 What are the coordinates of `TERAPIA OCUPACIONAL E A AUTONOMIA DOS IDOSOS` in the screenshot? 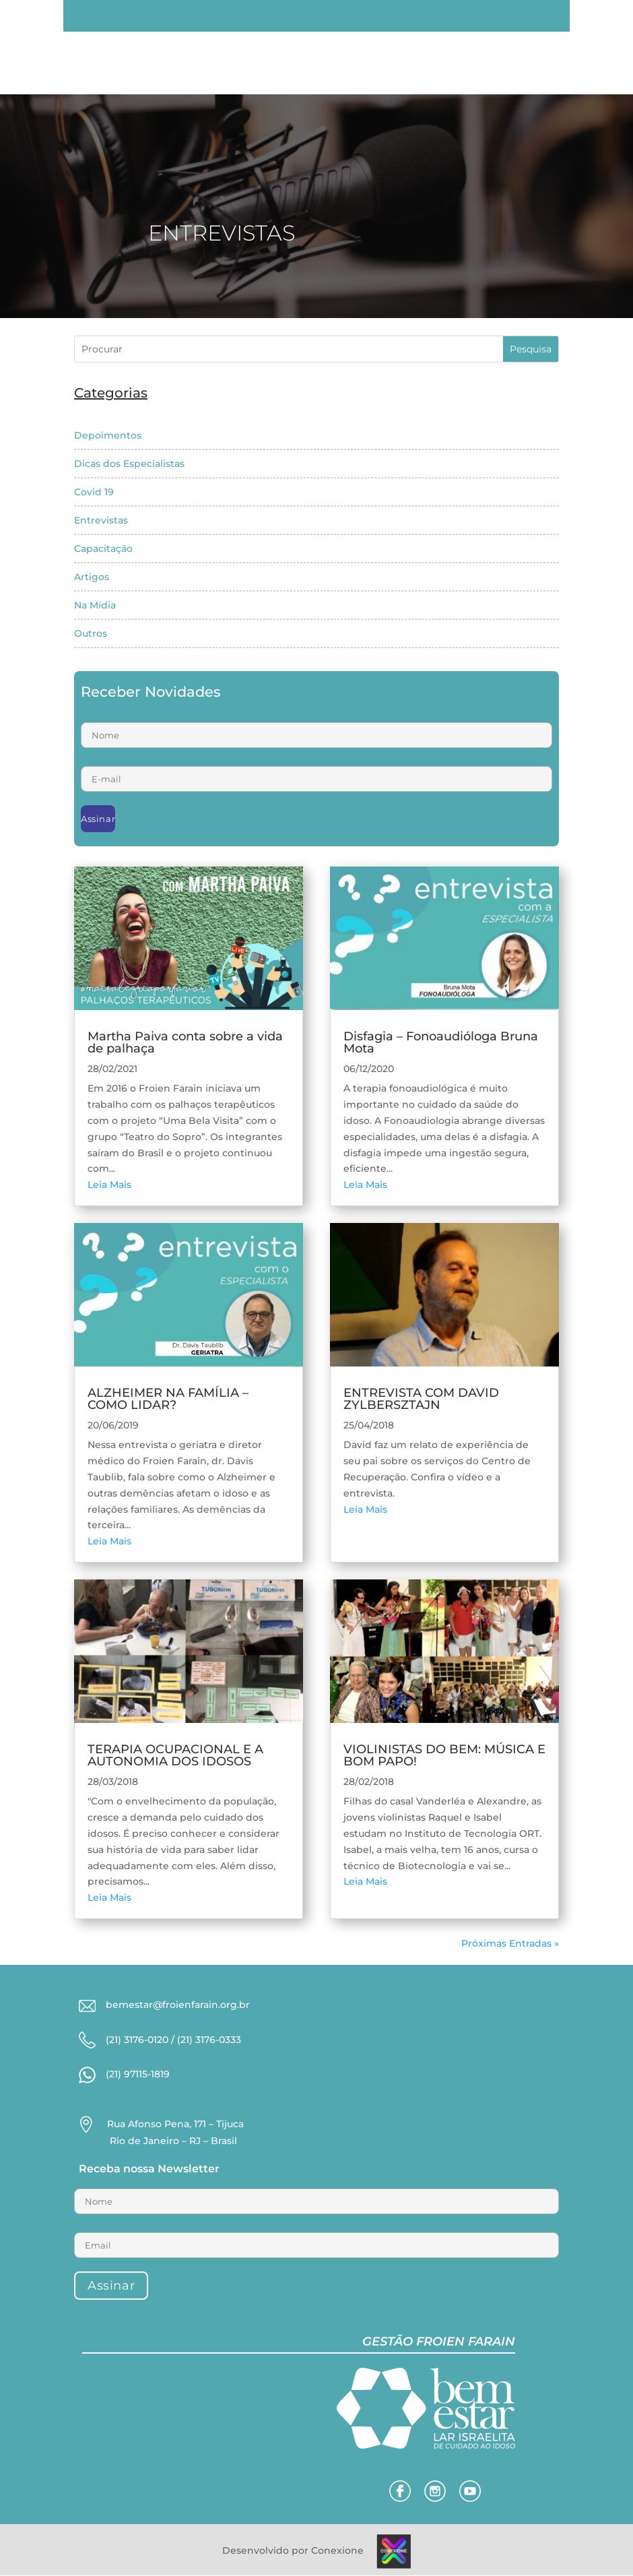 It's located at (175, 1755).